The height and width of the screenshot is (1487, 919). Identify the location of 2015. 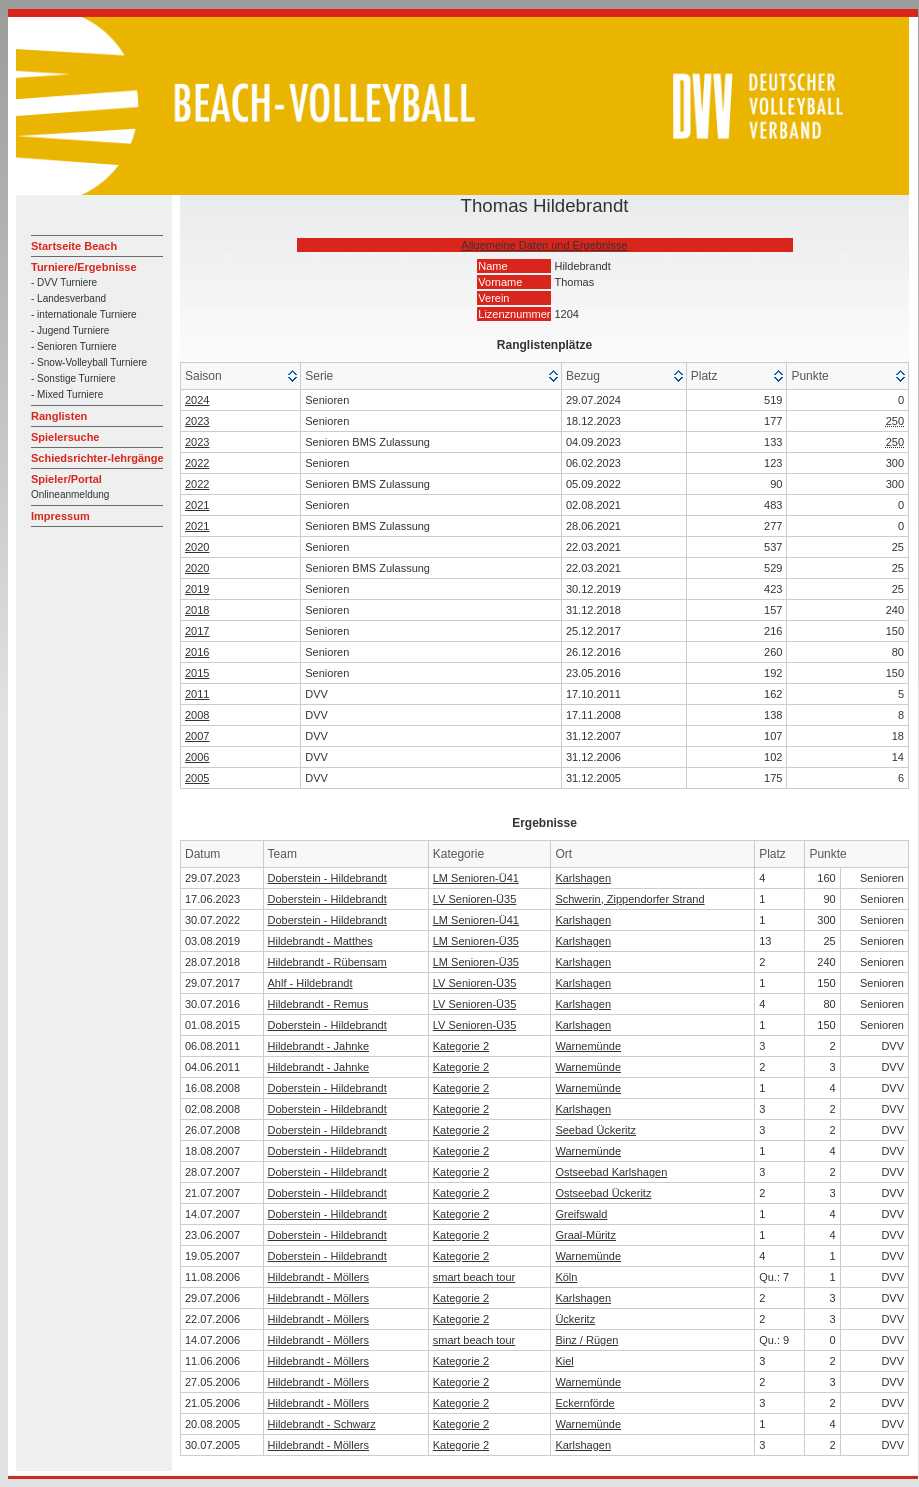
(197, 673).